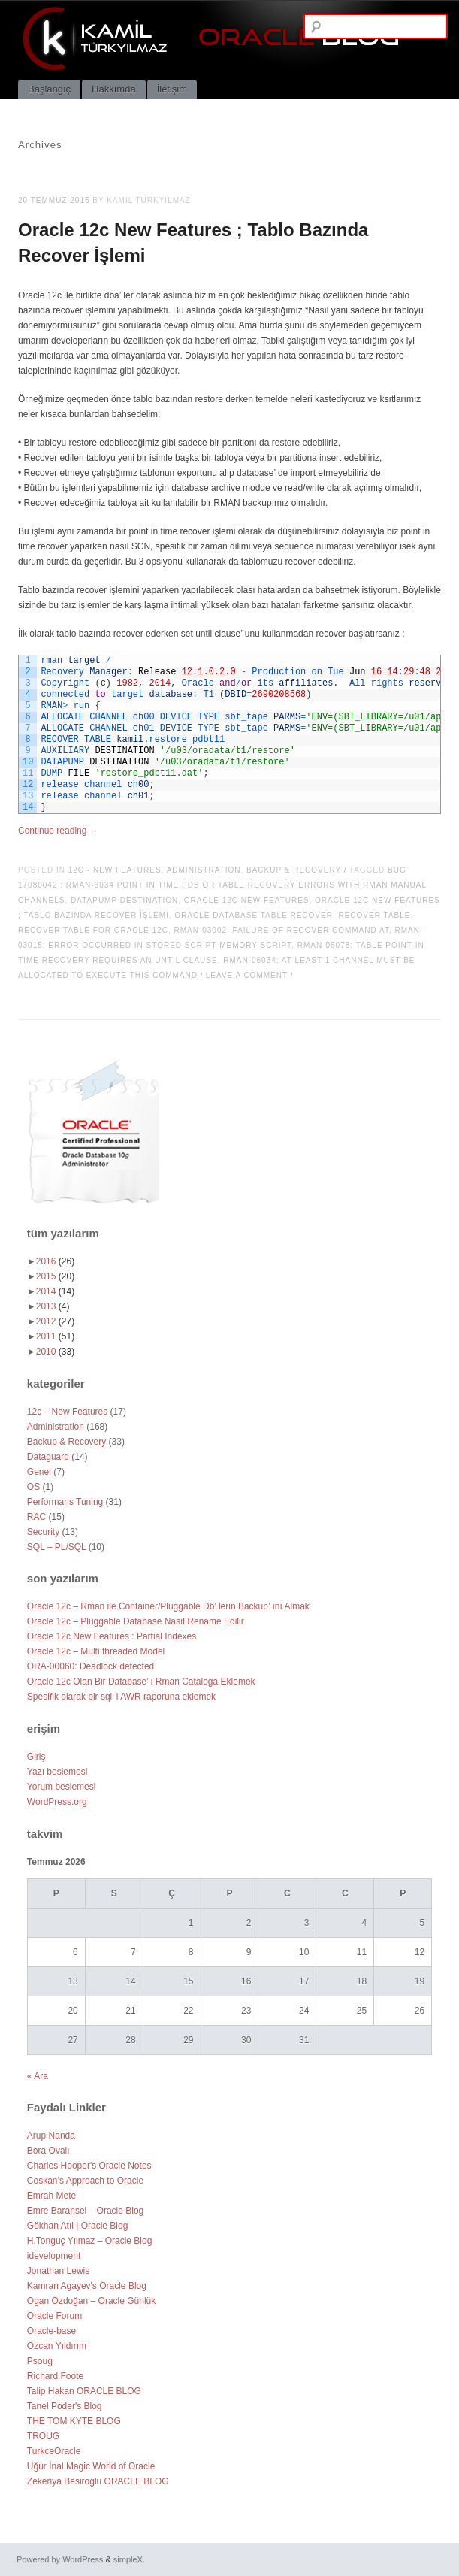 Image resolution: width=459 pixels, height=2576 pixels. I want to click on 12c - New Features, so click(115, 870).